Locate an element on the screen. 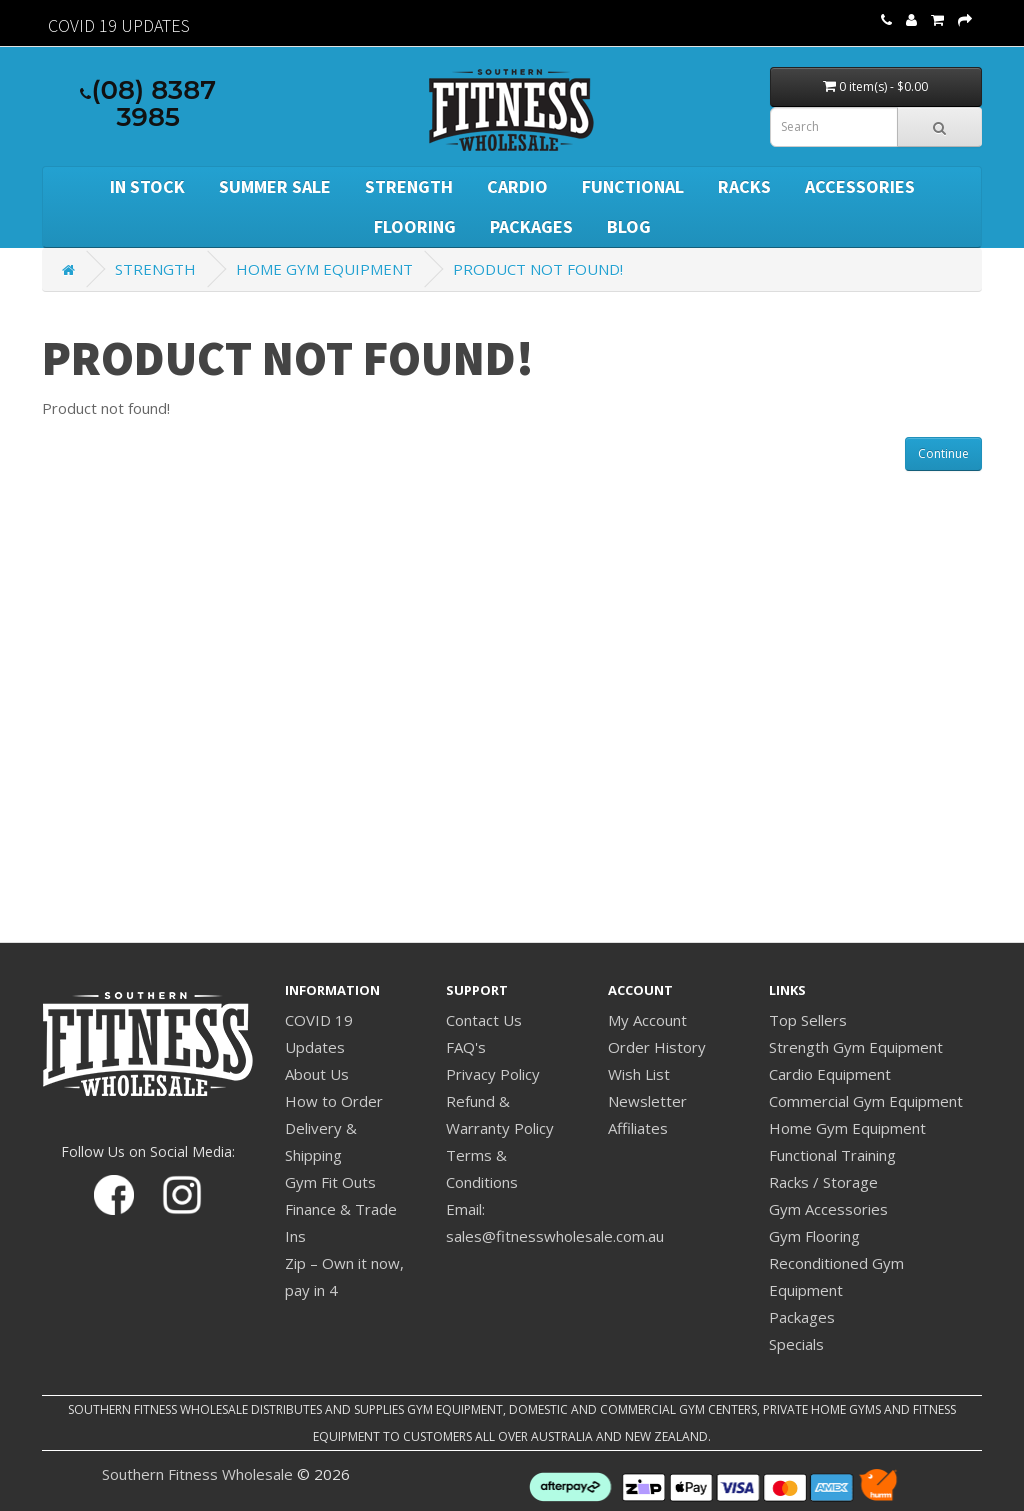 This screenshot has height=1511, width=1024. Cardio is located at coordinates (517, 186).